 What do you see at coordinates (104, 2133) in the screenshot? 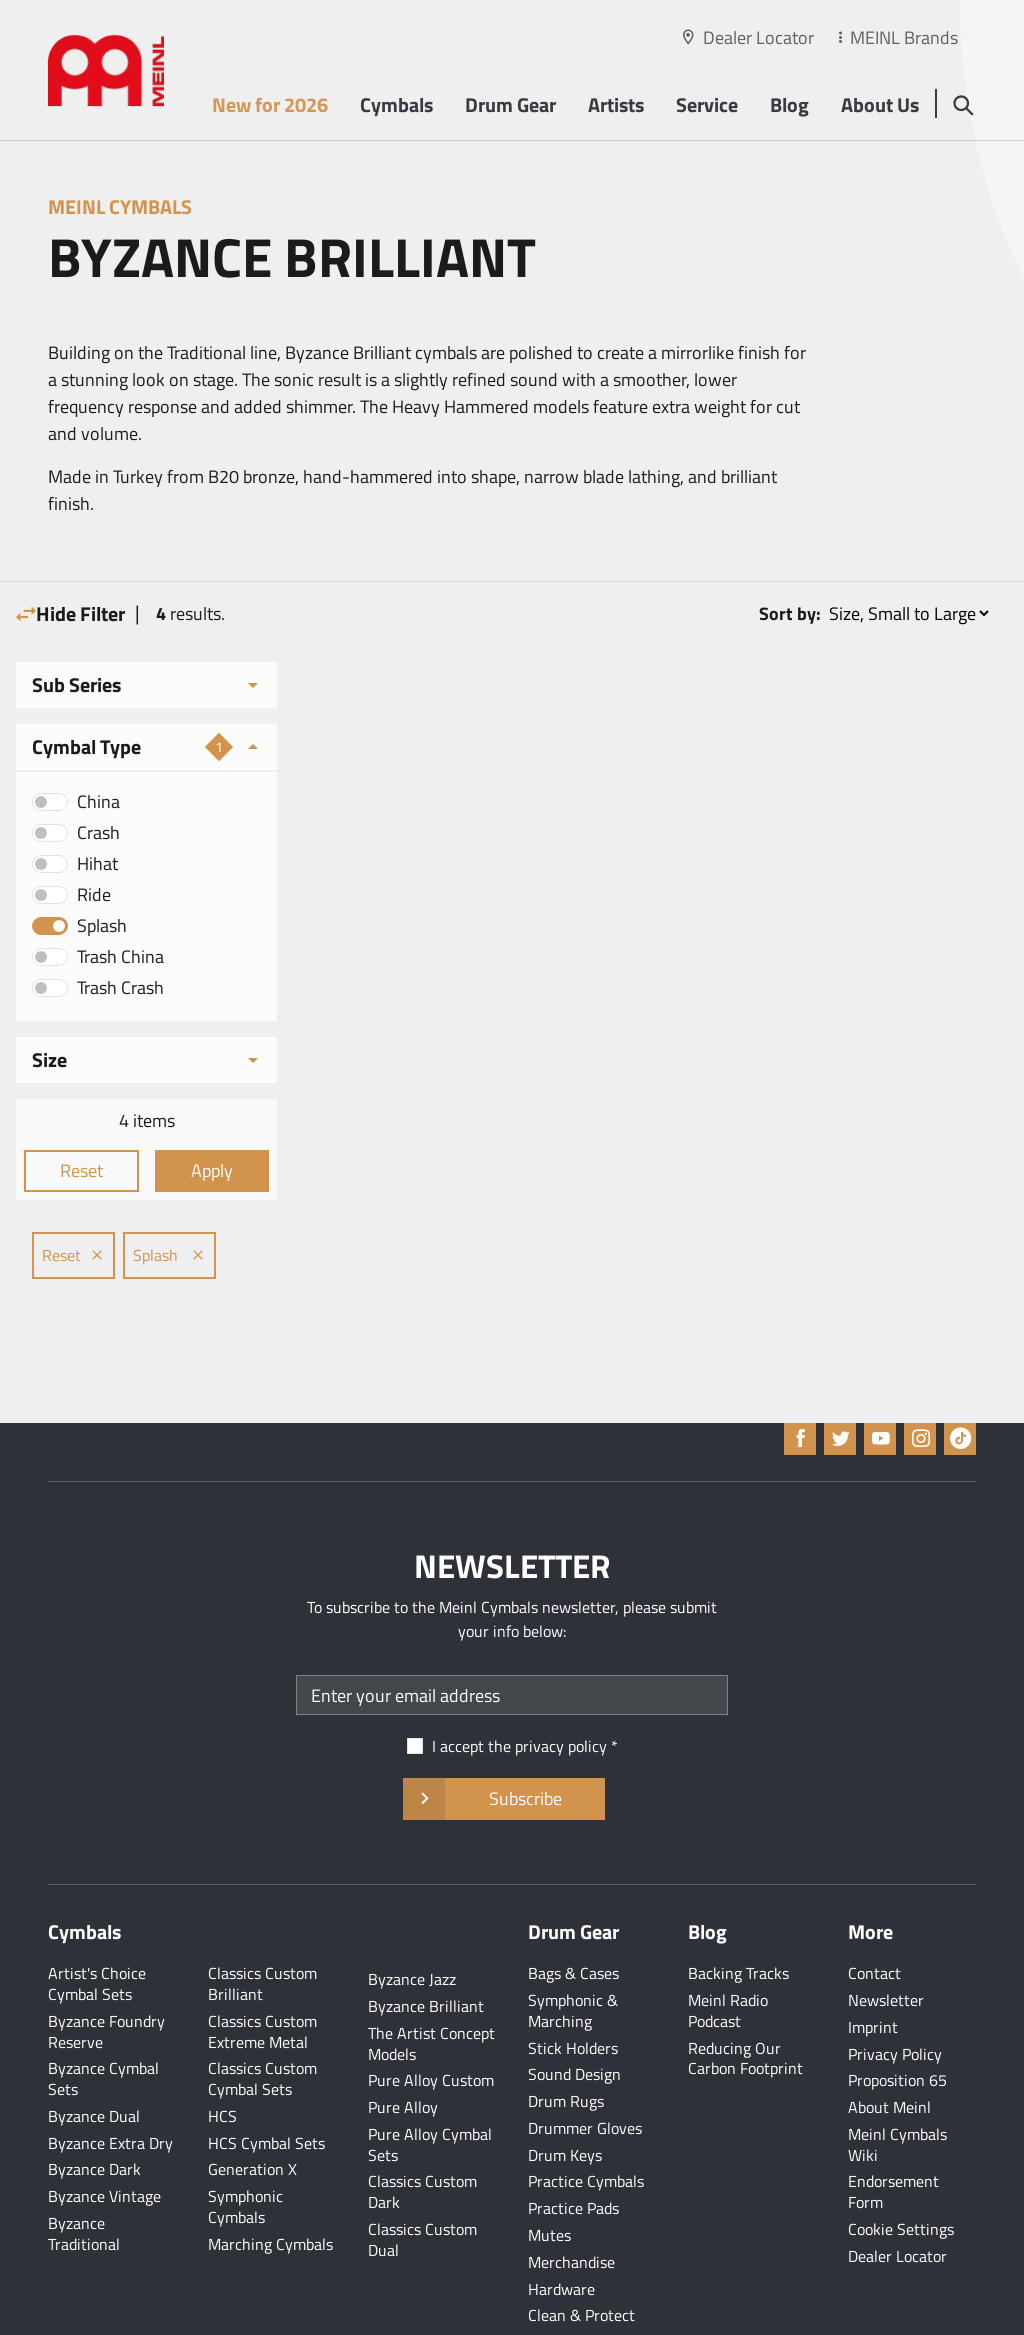
I see `Byzance Vintage` at bounding box center [104, 2133].